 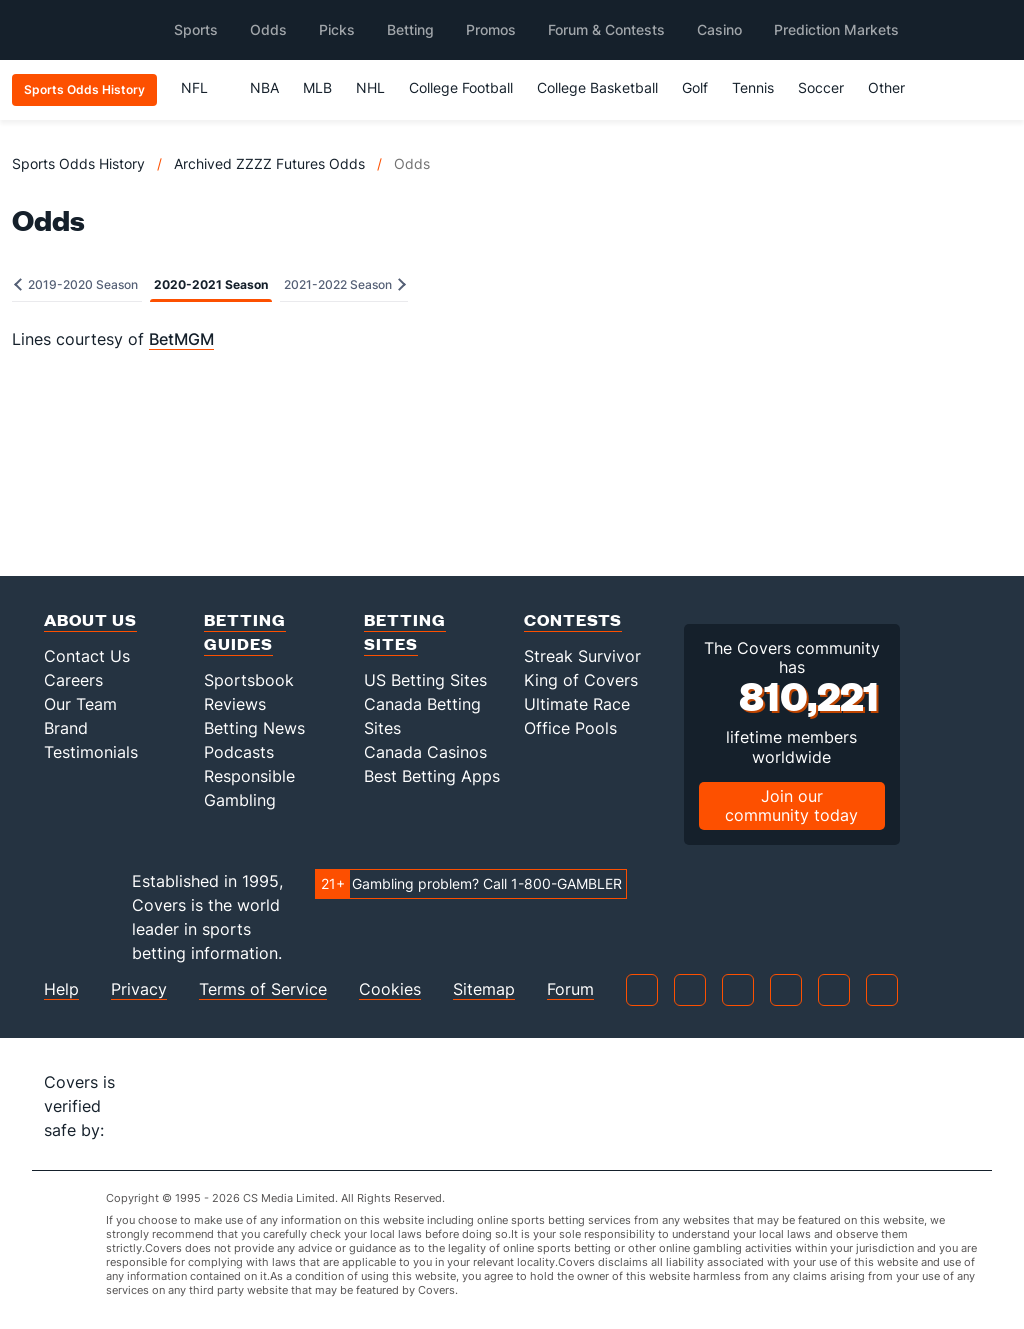 I want to click on NFL, so click(x=203, y=87).